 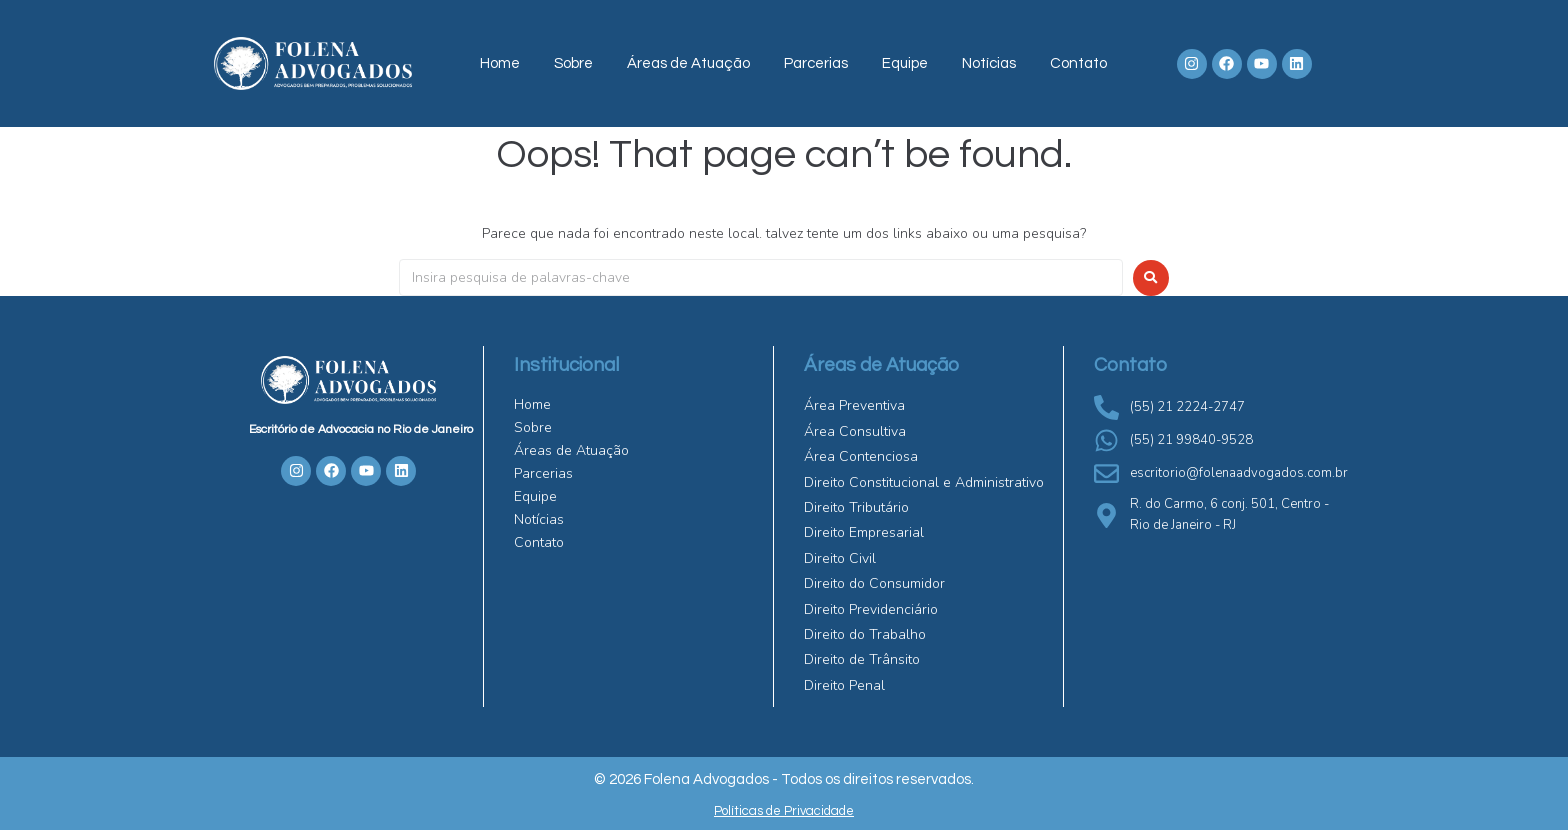 What do you see at coordinates (1078, 63) in the screenshot?
I see `Contato` at bounding box center [1078, 63].